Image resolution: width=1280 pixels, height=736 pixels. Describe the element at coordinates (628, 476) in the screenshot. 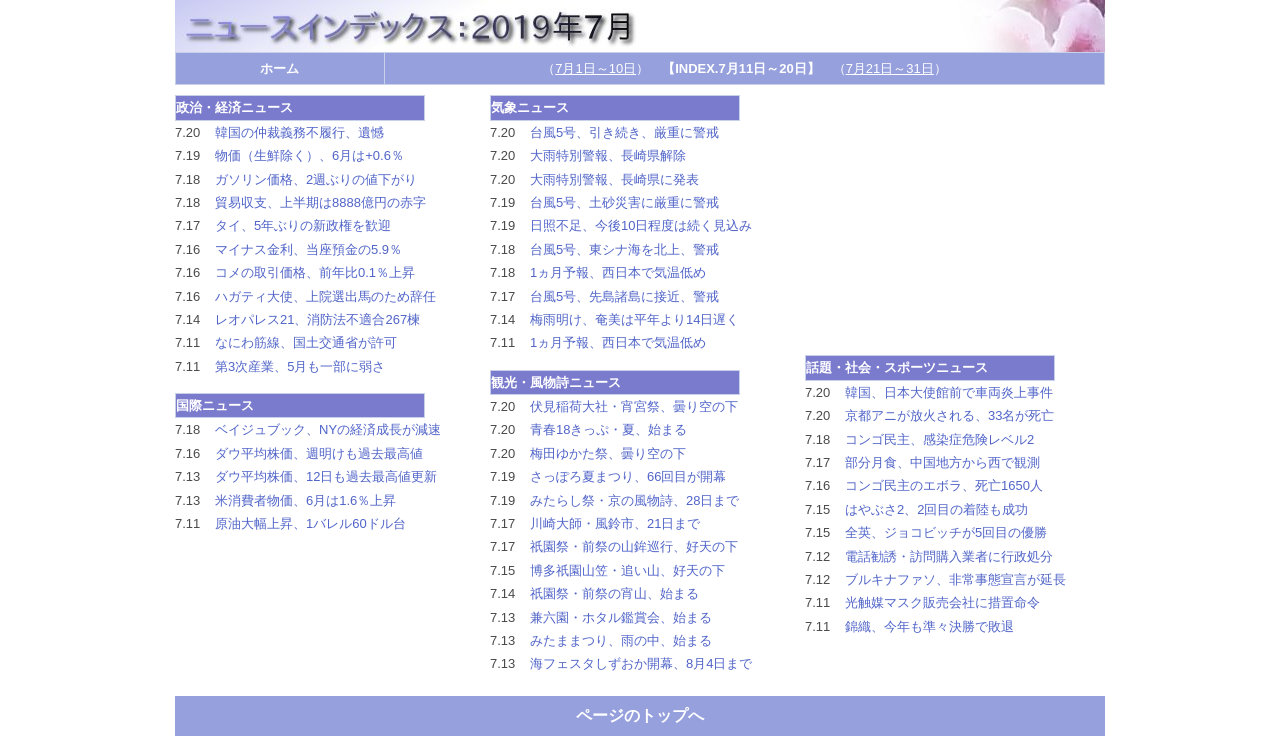

I see `さっぽろ夏まつり、66回目が開幕` at that location.